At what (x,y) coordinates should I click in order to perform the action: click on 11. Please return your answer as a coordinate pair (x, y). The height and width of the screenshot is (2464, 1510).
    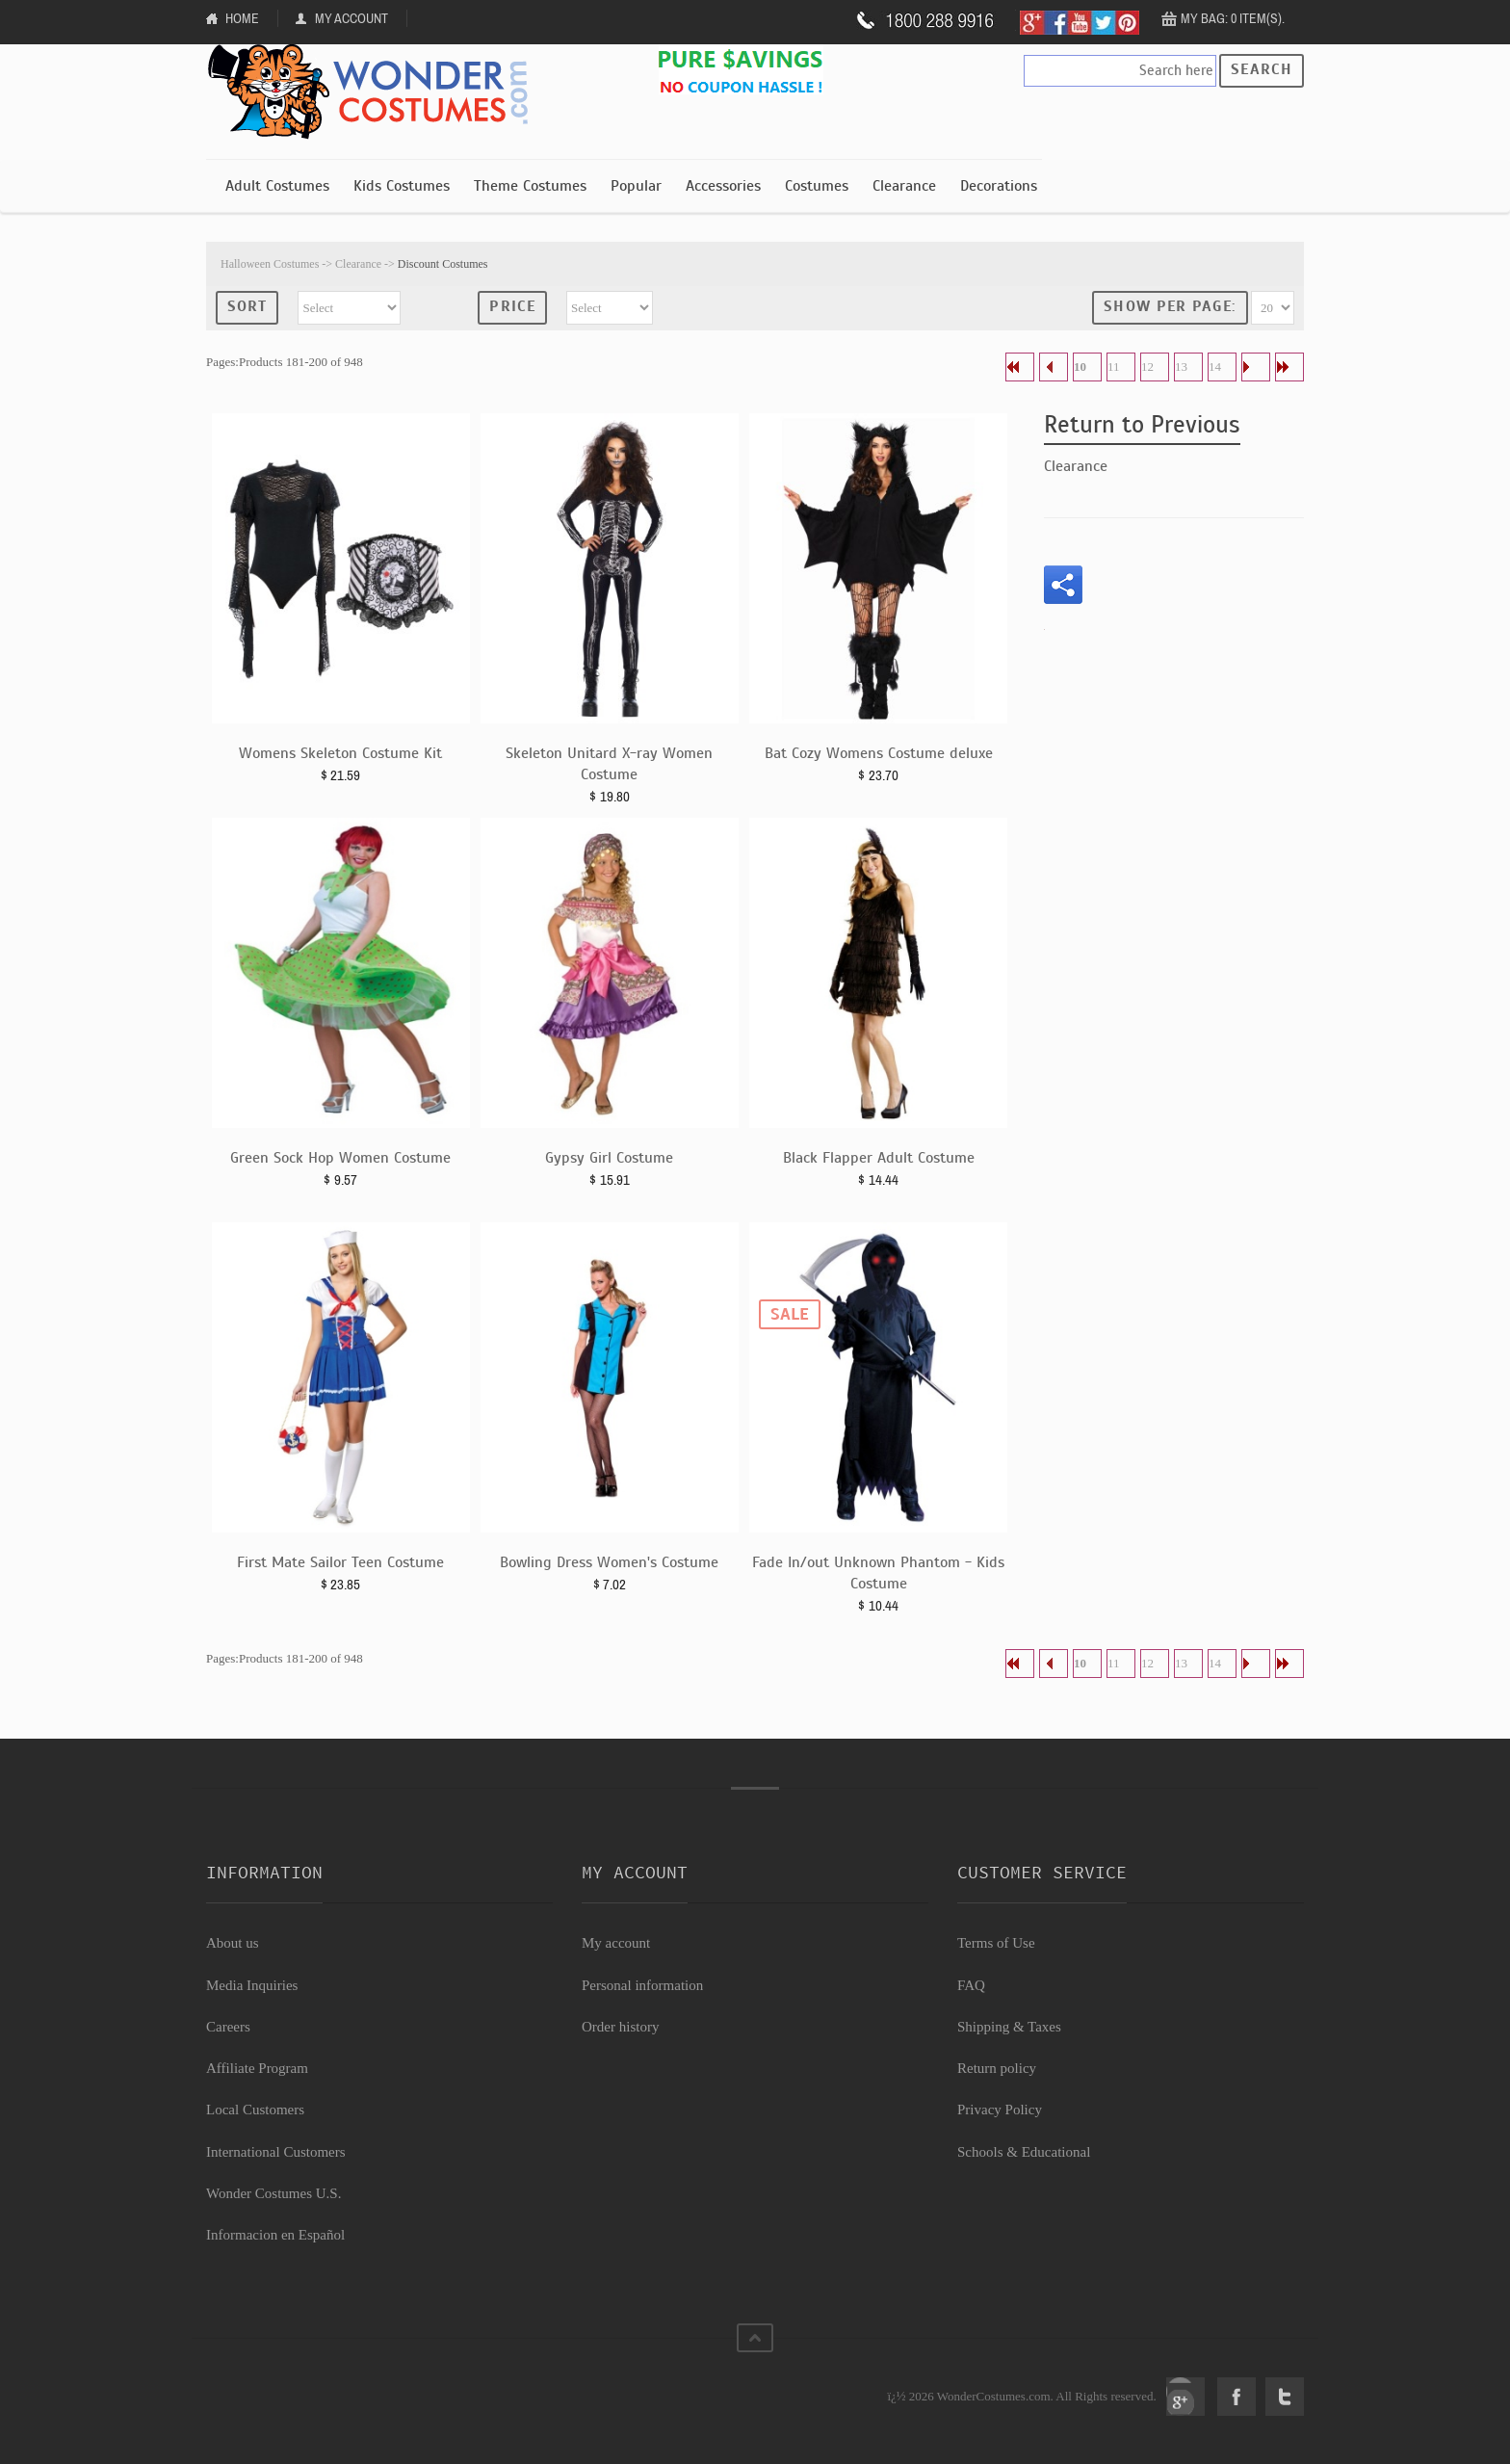
    Looking at the image, I should click on (1113, 366).